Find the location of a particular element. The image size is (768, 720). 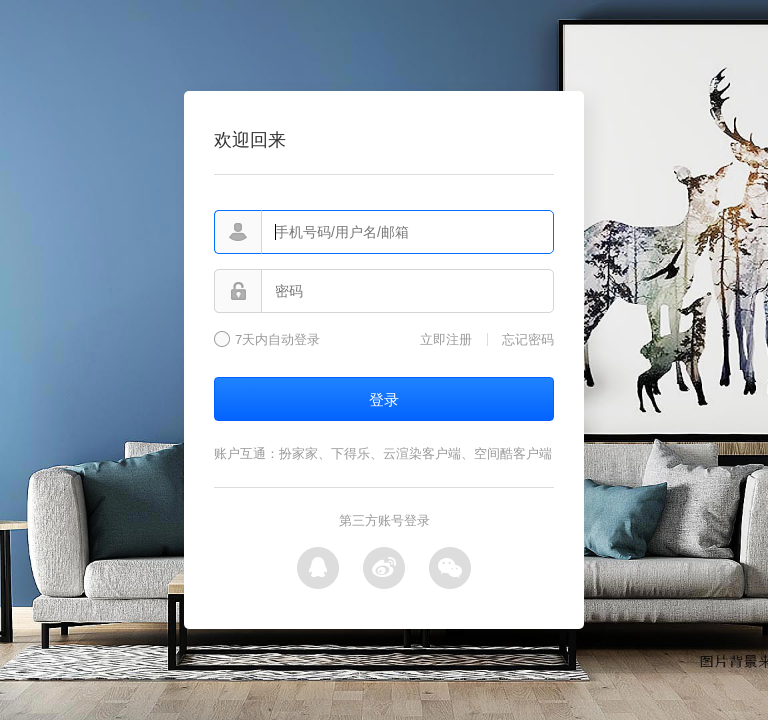

7天内自动登录 is located at coordinates (277, 340).